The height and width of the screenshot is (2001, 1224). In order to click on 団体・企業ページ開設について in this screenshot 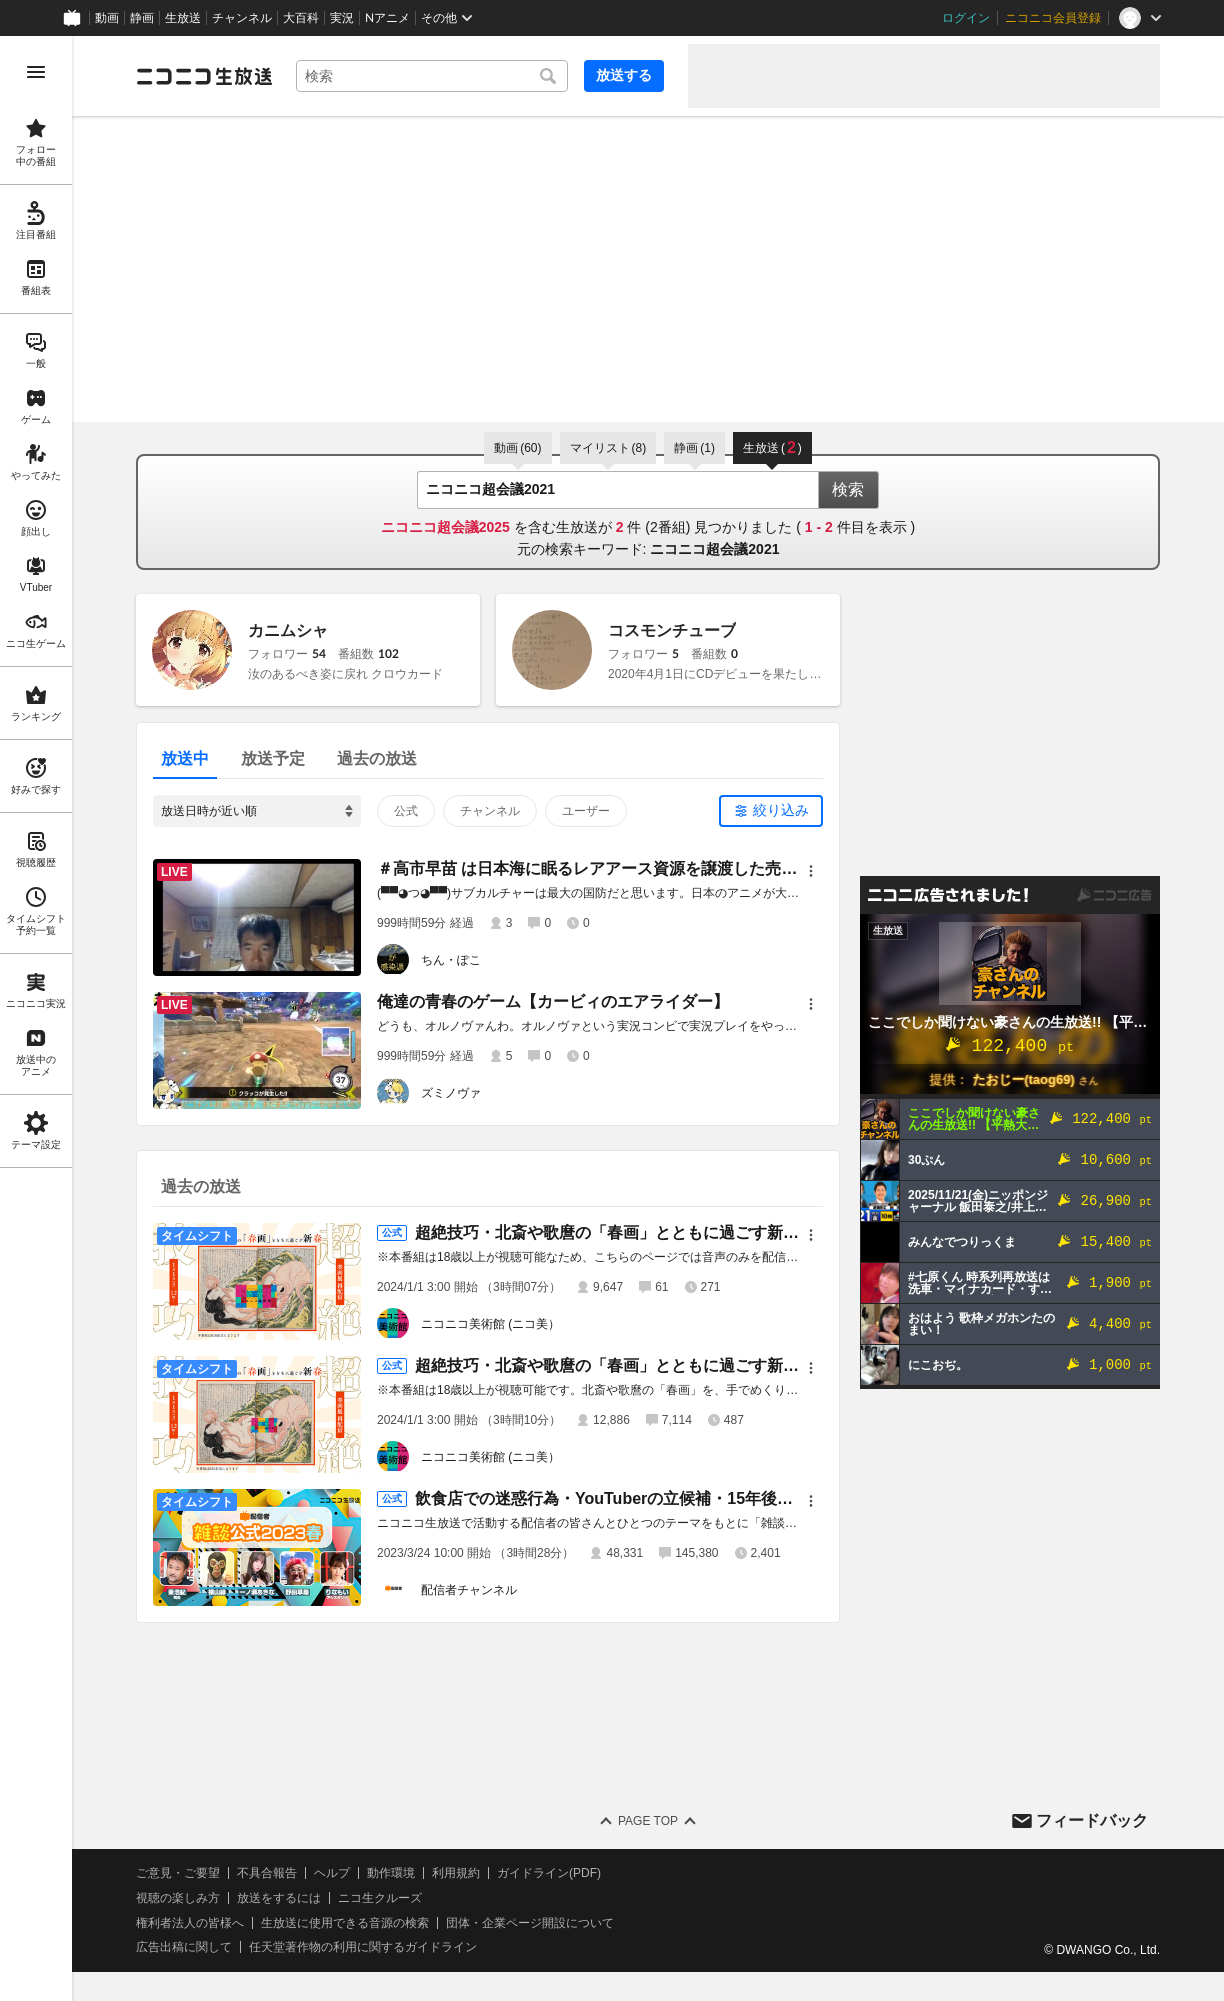, I will do `click(530, 1923)`.